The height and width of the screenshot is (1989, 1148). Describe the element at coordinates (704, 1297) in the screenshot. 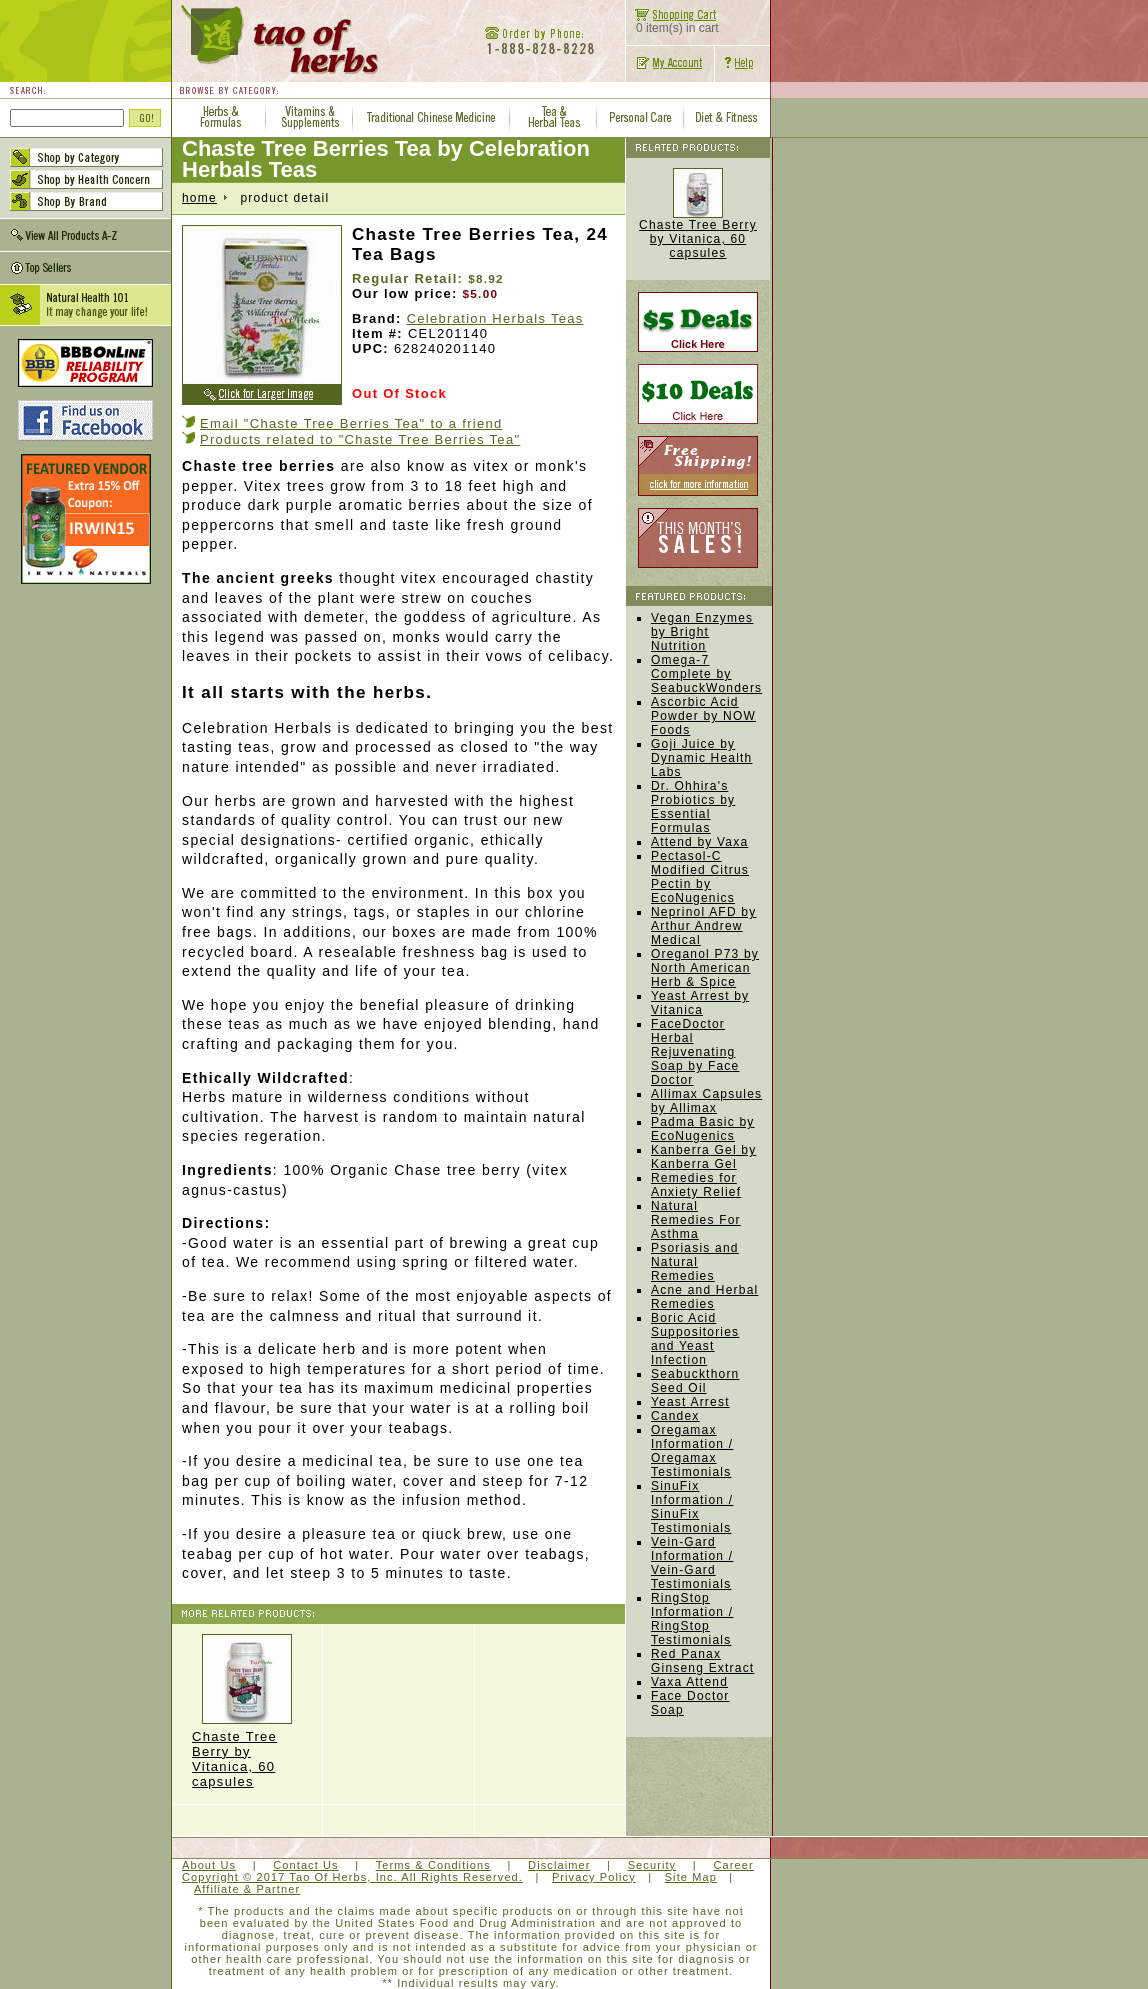

I see `Acne and Herbal Remedies` at that location.